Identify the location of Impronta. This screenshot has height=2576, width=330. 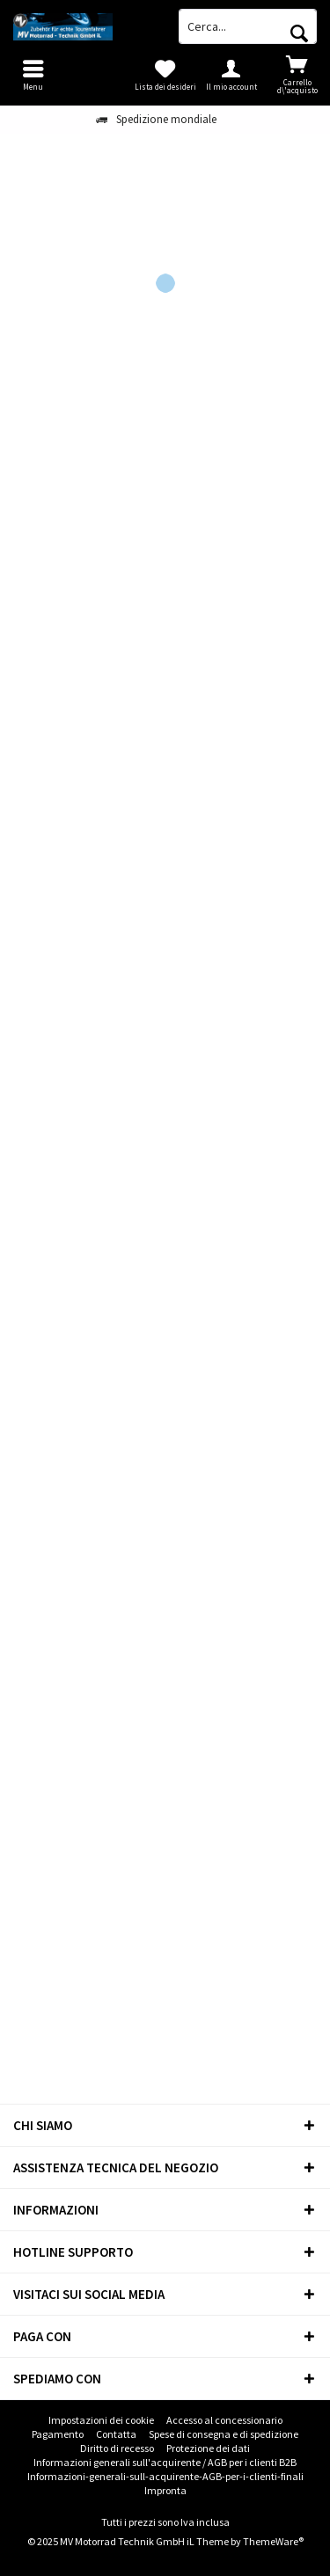
(165, 2490).